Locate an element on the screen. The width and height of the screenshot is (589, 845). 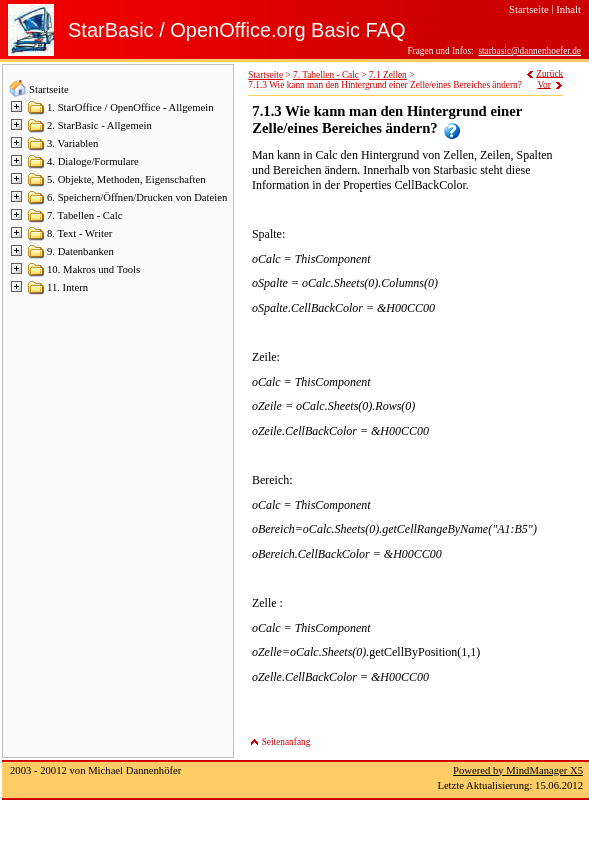
10. Makros und Tools is located at coordinates (93, 269).